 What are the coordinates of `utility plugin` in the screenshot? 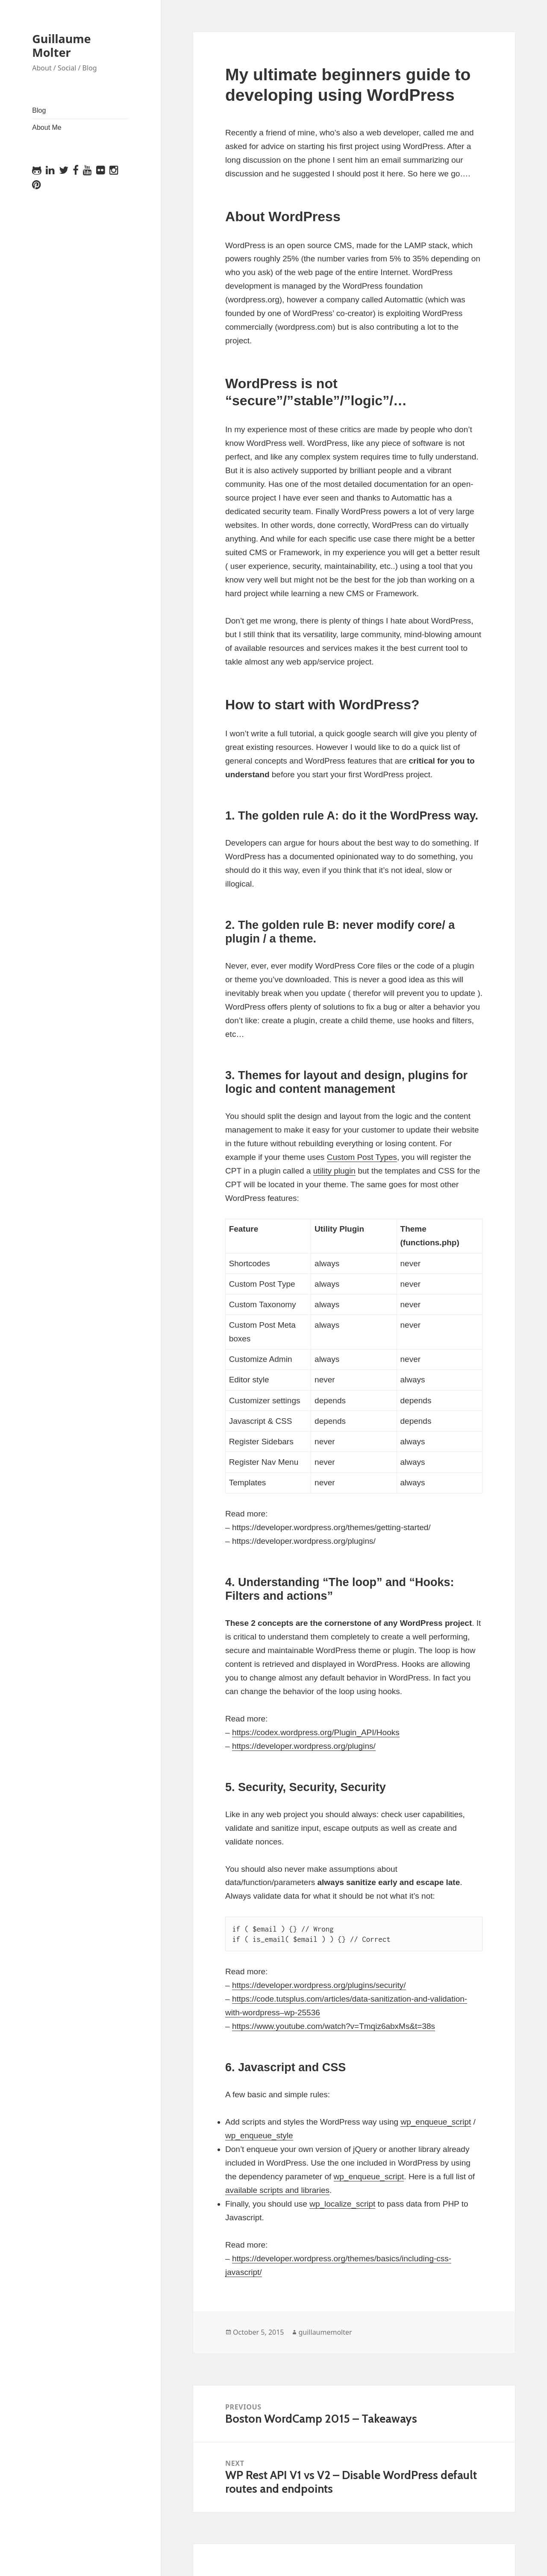 It's located at (334, 1170).